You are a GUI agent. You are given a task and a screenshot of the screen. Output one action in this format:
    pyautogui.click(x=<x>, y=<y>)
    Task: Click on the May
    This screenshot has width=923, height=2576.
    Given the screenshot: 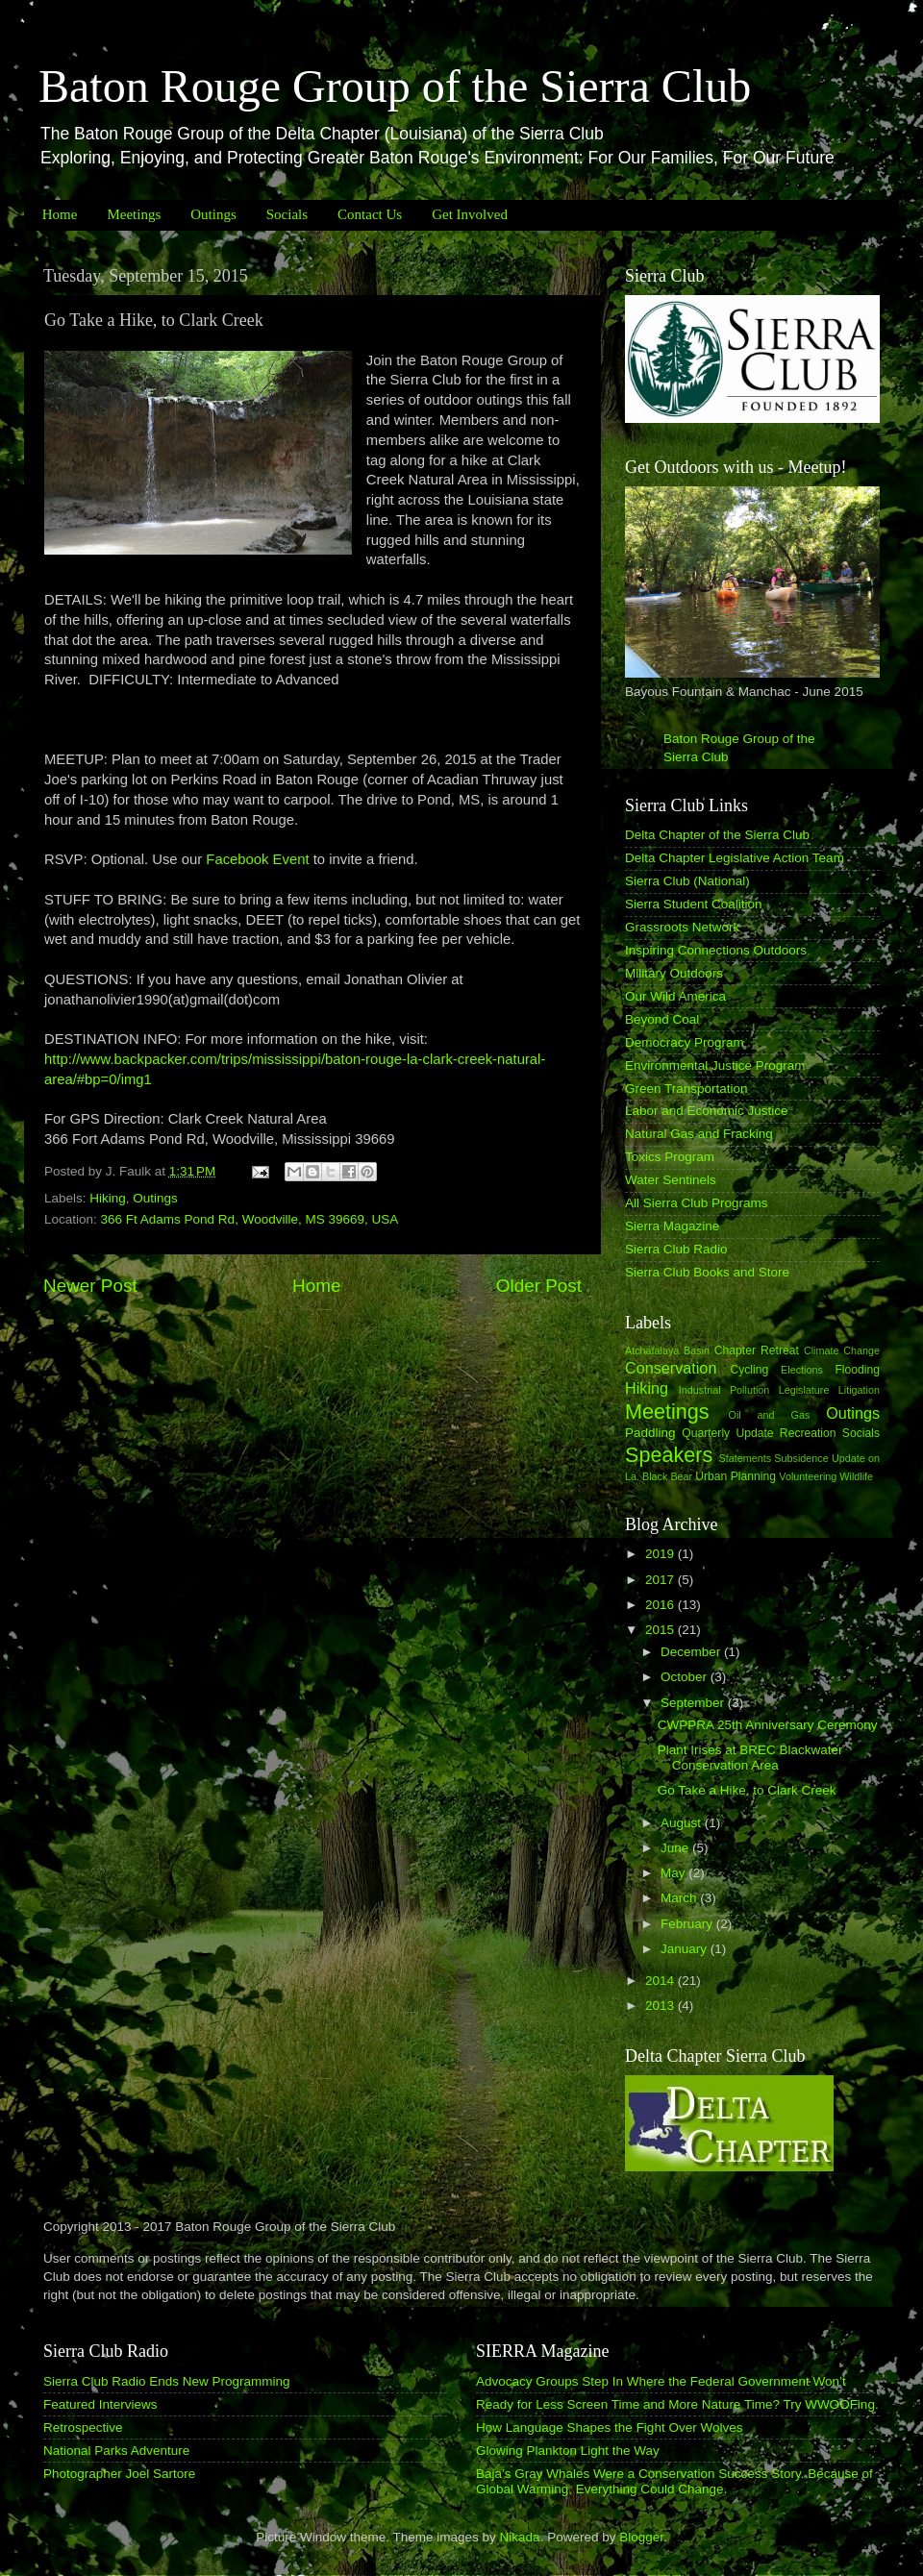 What is the action you would take?
    pyautogui.click(x=674, y=1873)
    